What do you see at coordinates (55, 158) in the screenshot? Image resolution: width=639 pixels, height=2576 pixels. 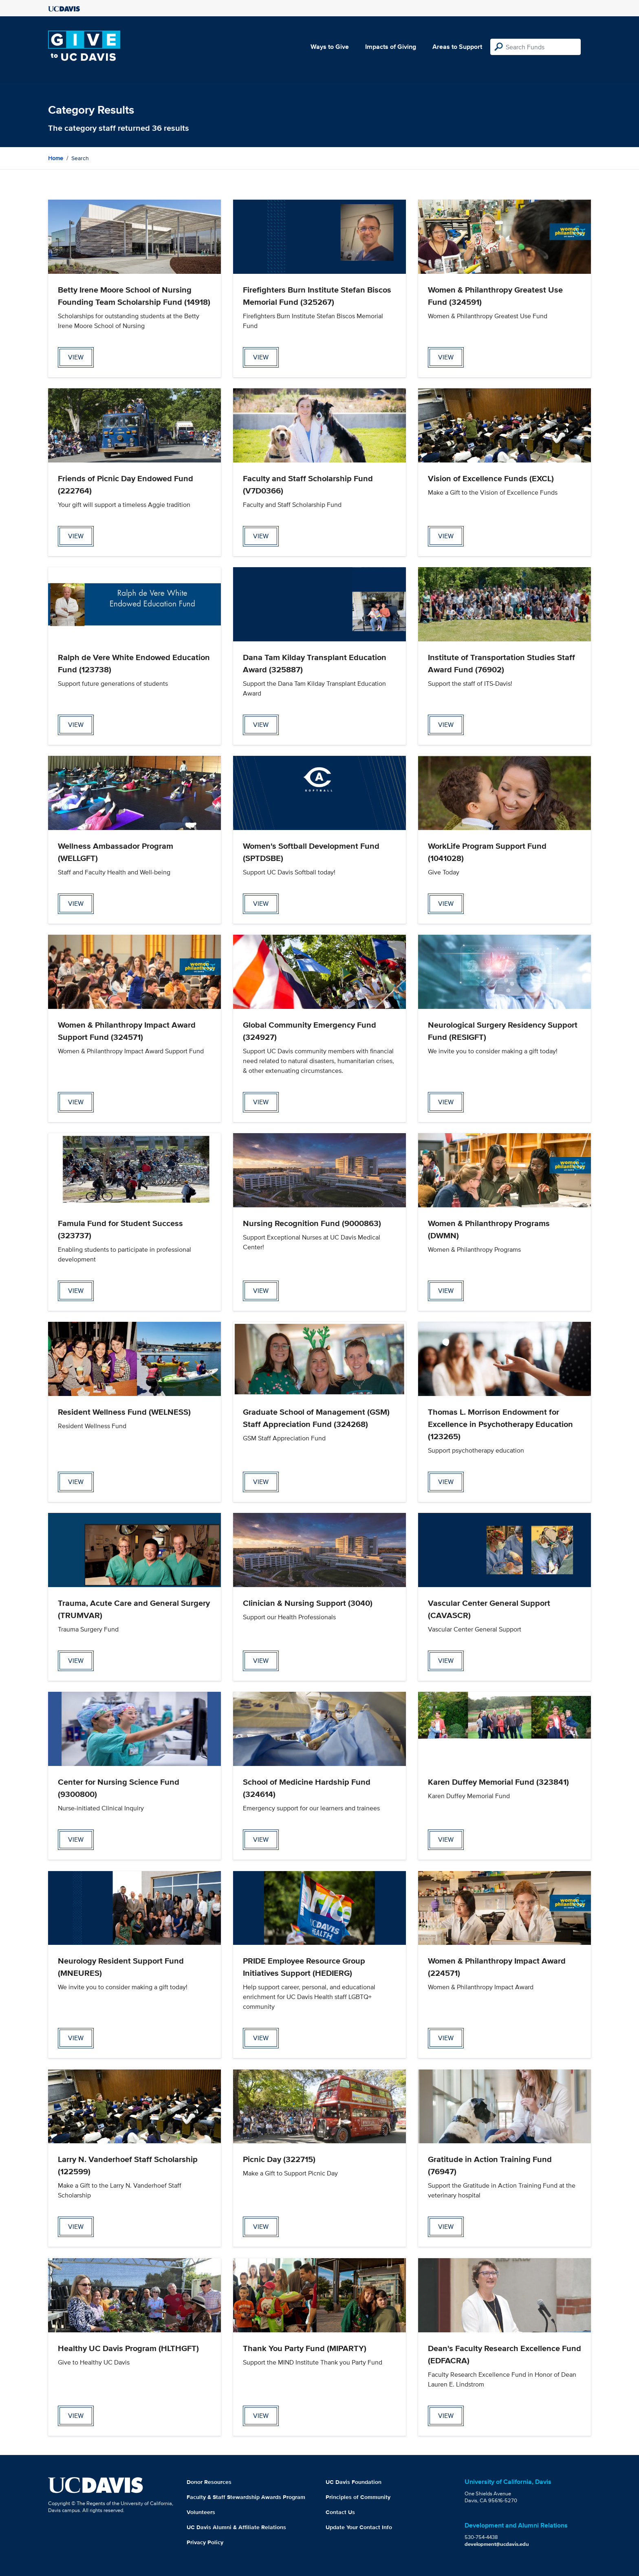 I see `Home` at bounding box center [55, 158].